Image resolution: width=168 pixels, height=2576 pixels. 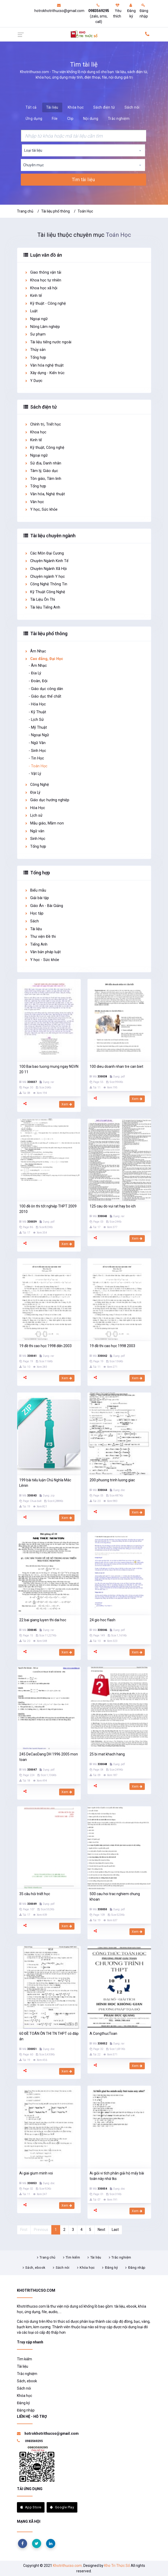 What do you see at coordinates (40, 288) in the screenshot?
I see `Khoa học xã hội` at bounding box center [40, 288].